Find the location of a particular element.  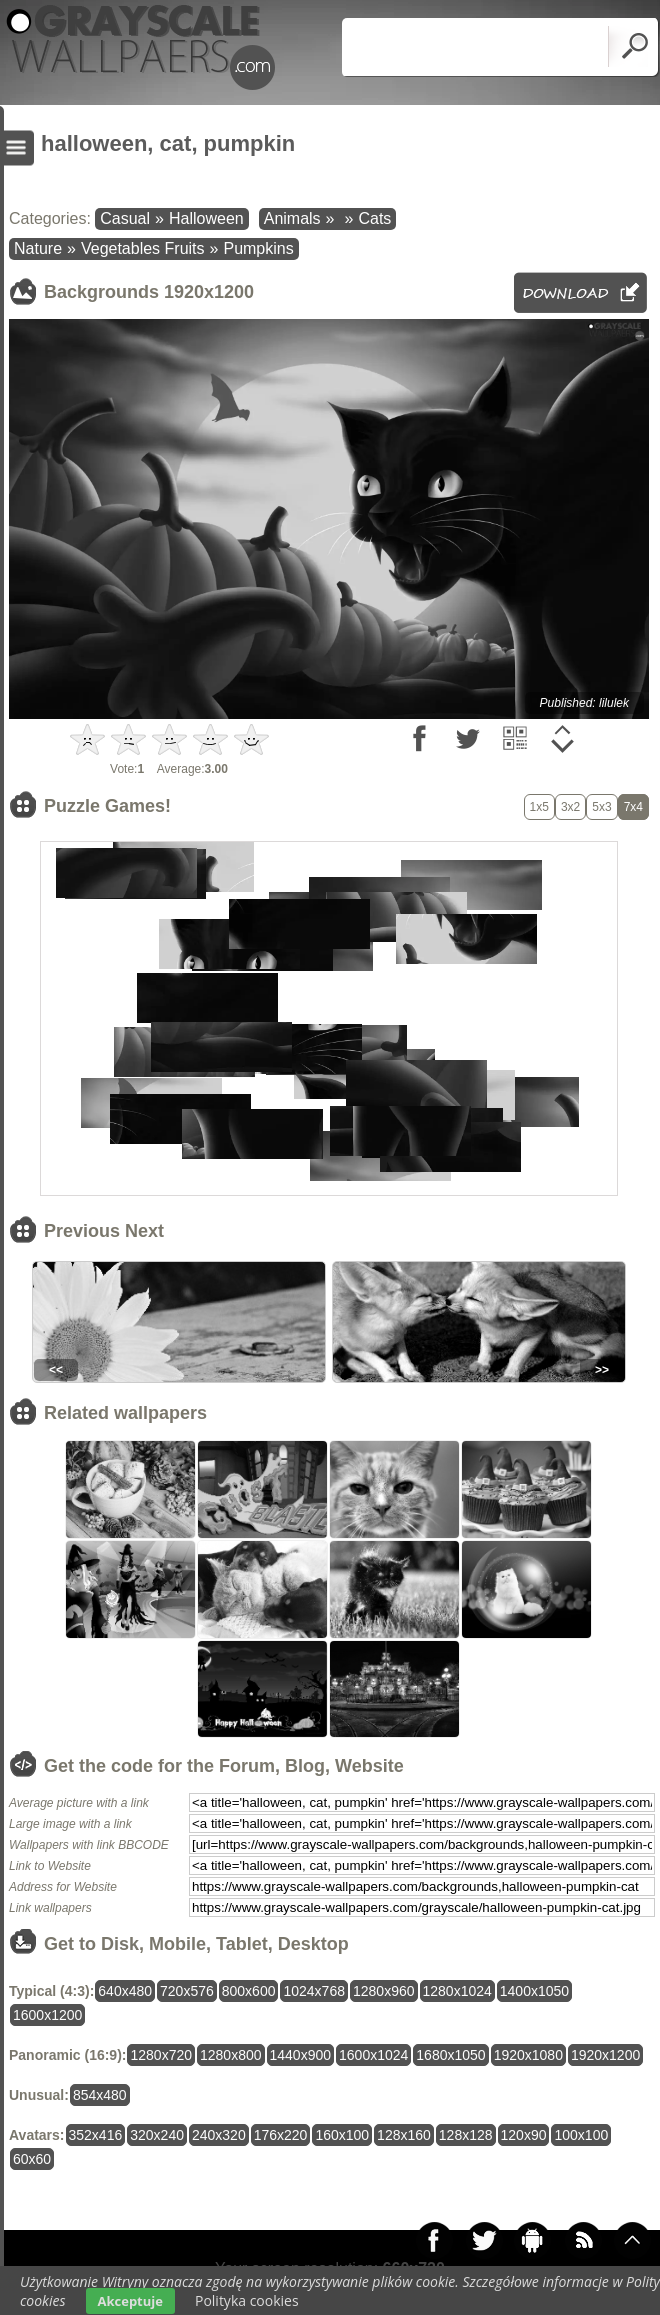

128x128 is located at coordinates (466, 2135).